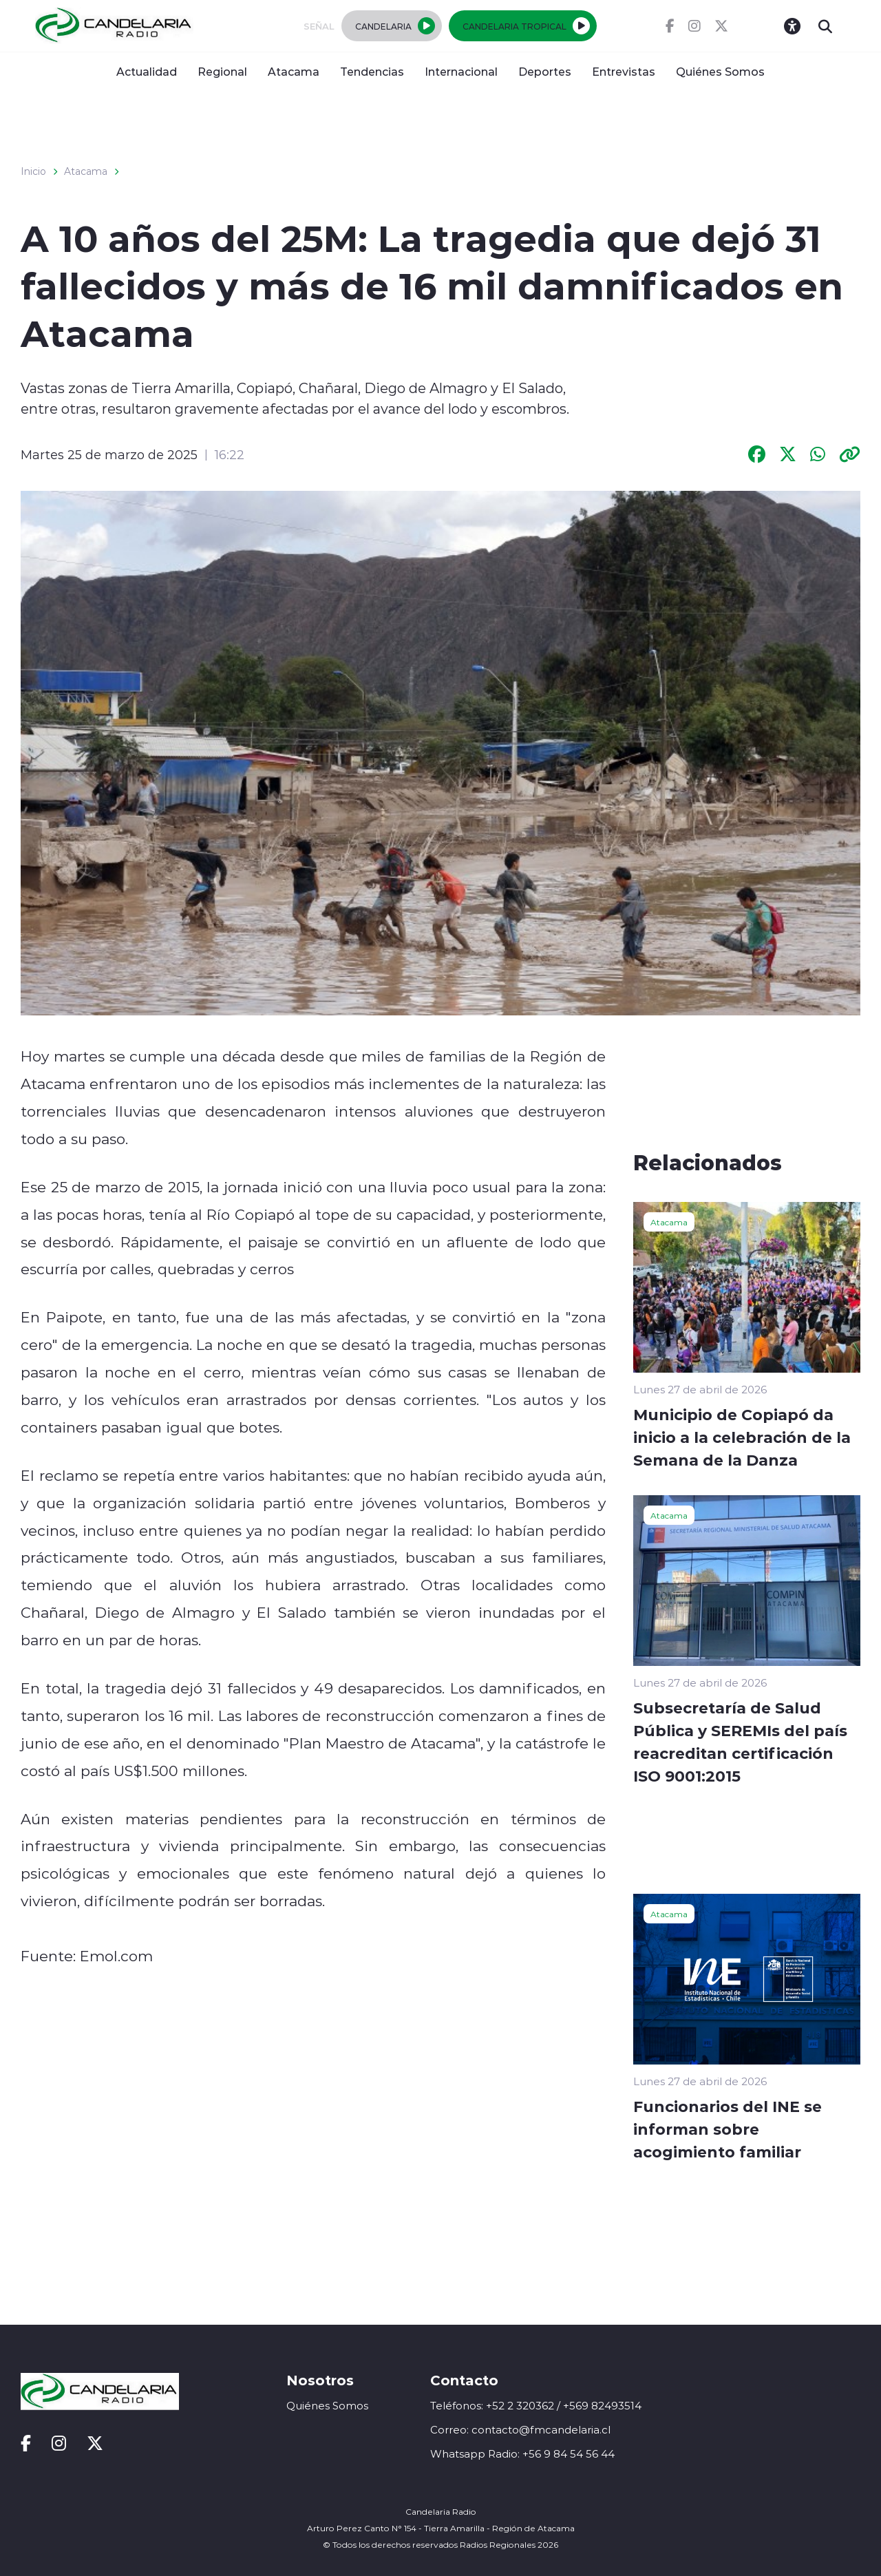 The width and height of the screenshot is (881, 2576). Describe the element at coordinates (33, 171) in the screenshot. I see `Inicio` at that location.